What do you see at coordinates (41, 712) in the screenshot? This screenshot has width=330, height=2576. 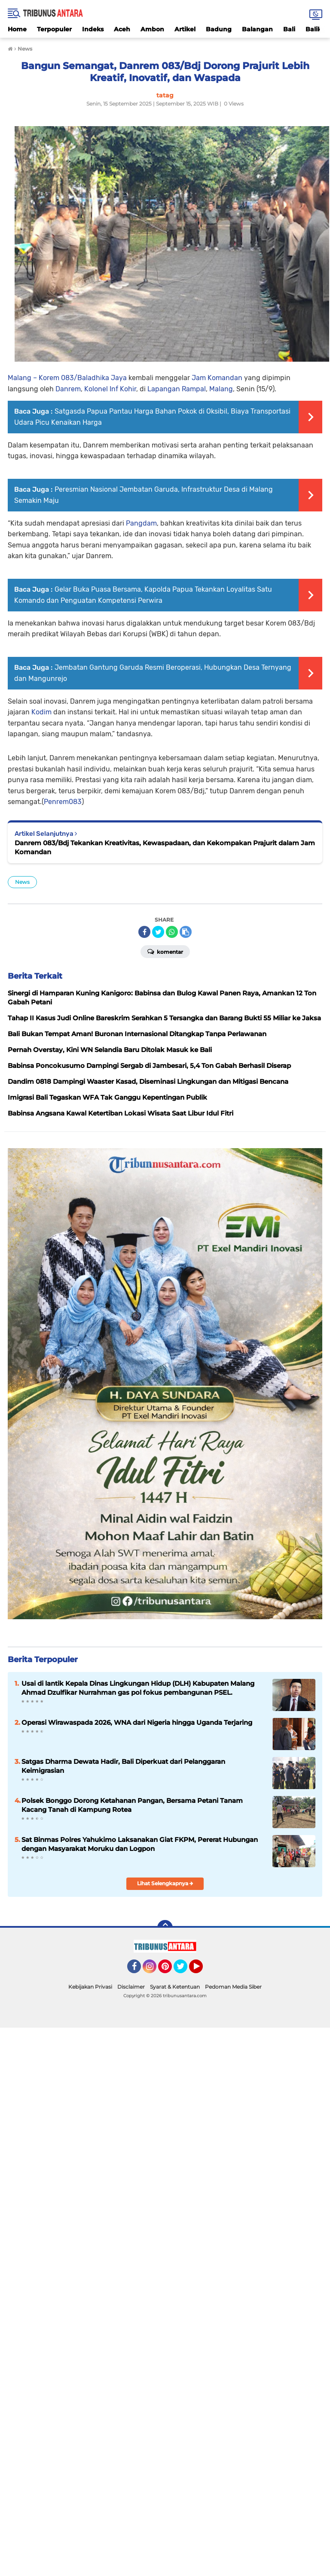 I see `Kodim` at bounding box center [41, 712].